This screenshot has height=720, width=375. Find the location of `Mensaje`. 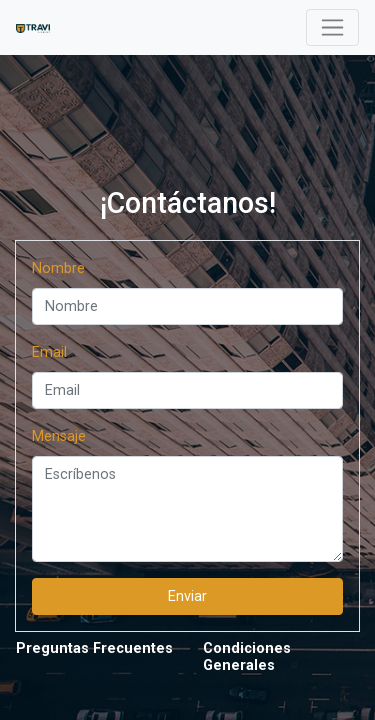

Mensaje is located at coordinates (59, 436).